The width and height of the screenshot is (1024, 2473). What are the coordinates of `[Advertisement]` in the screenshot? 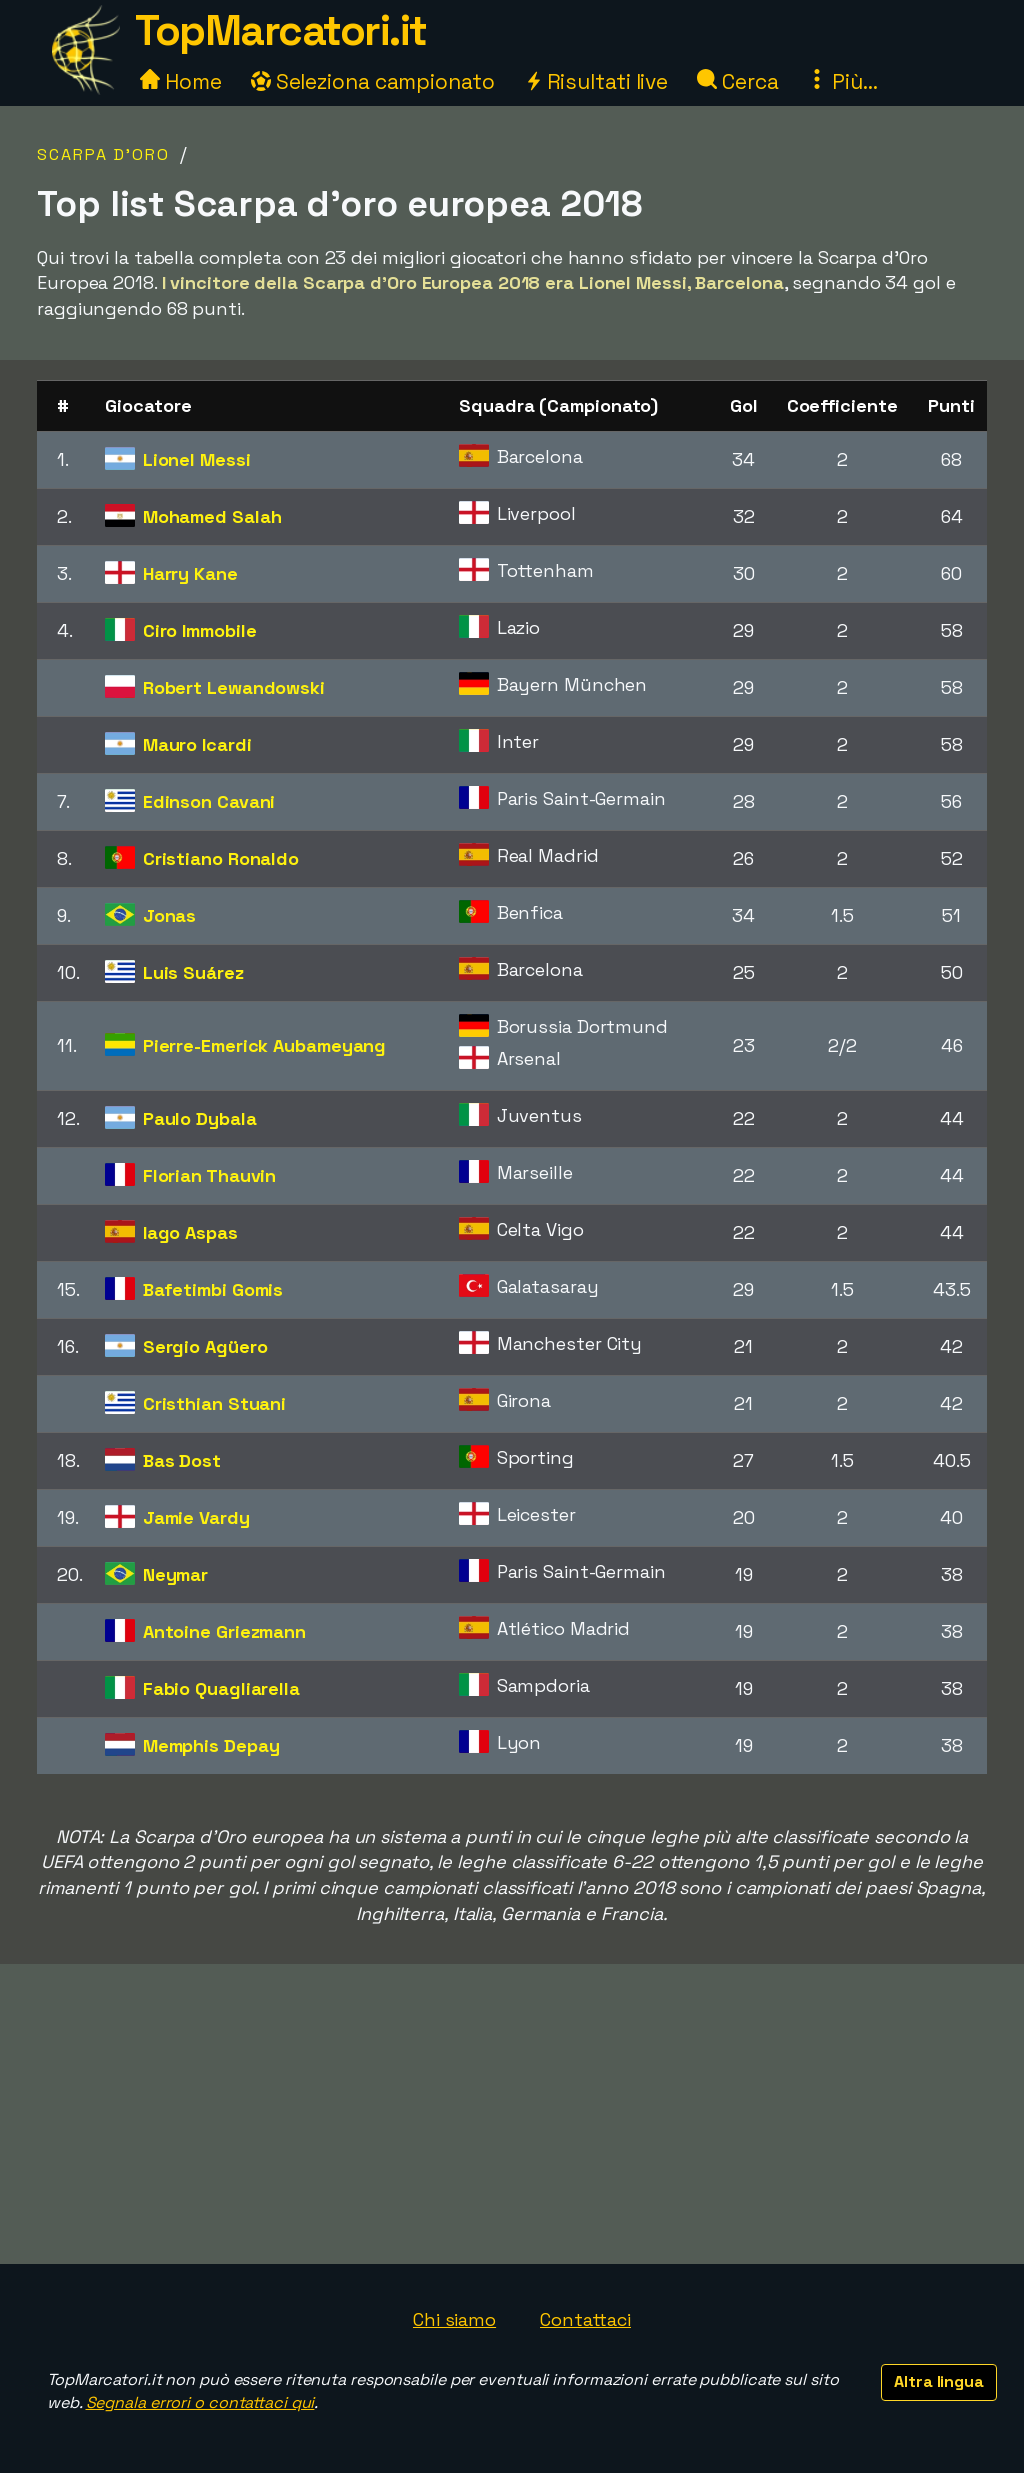 It's located at (512, 2114).